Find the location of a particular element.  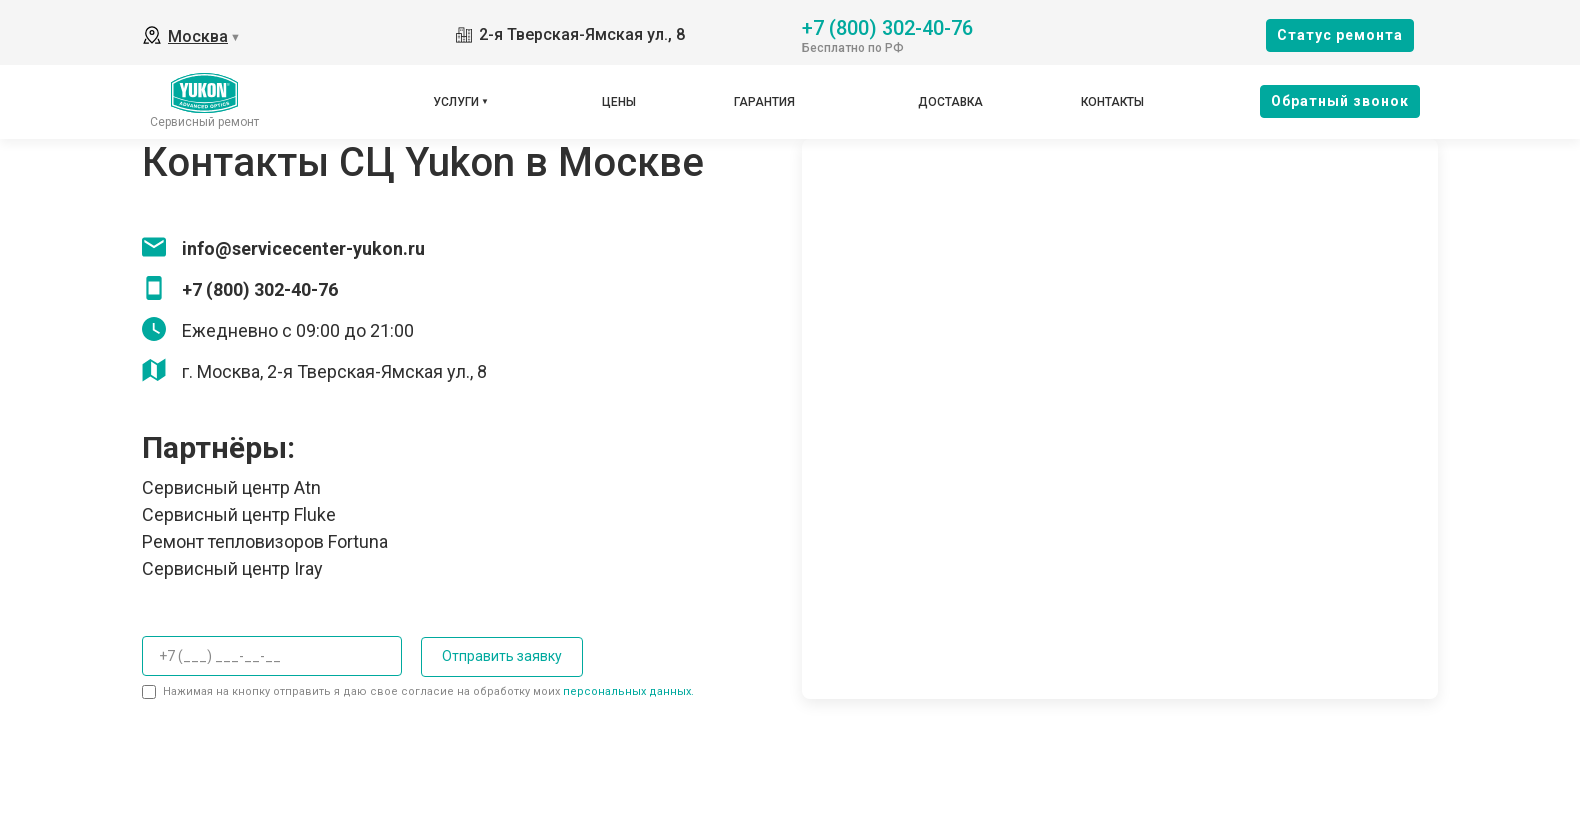

+7 (800) 302-40-76 is located at coordinates (887, 26).